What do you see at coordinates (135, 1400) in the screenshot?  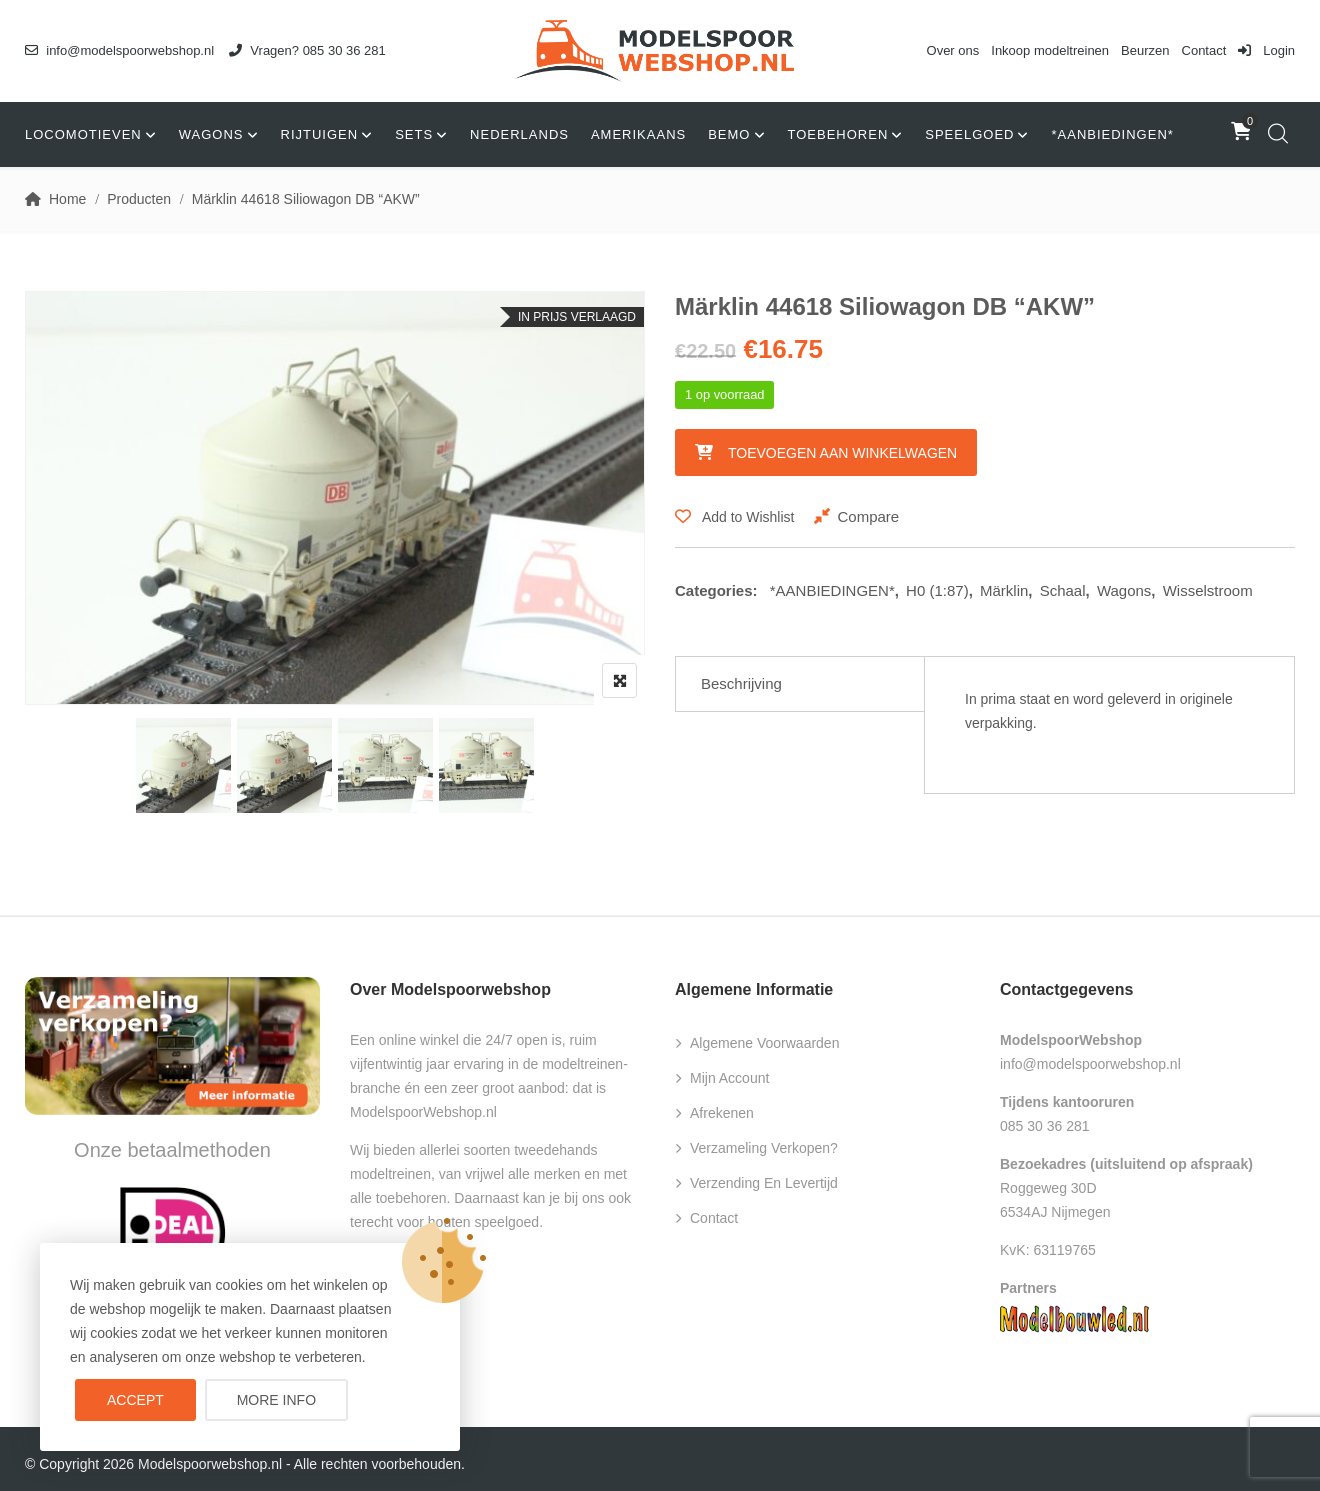 I see `Accept` at bounding box center [135, 1400].